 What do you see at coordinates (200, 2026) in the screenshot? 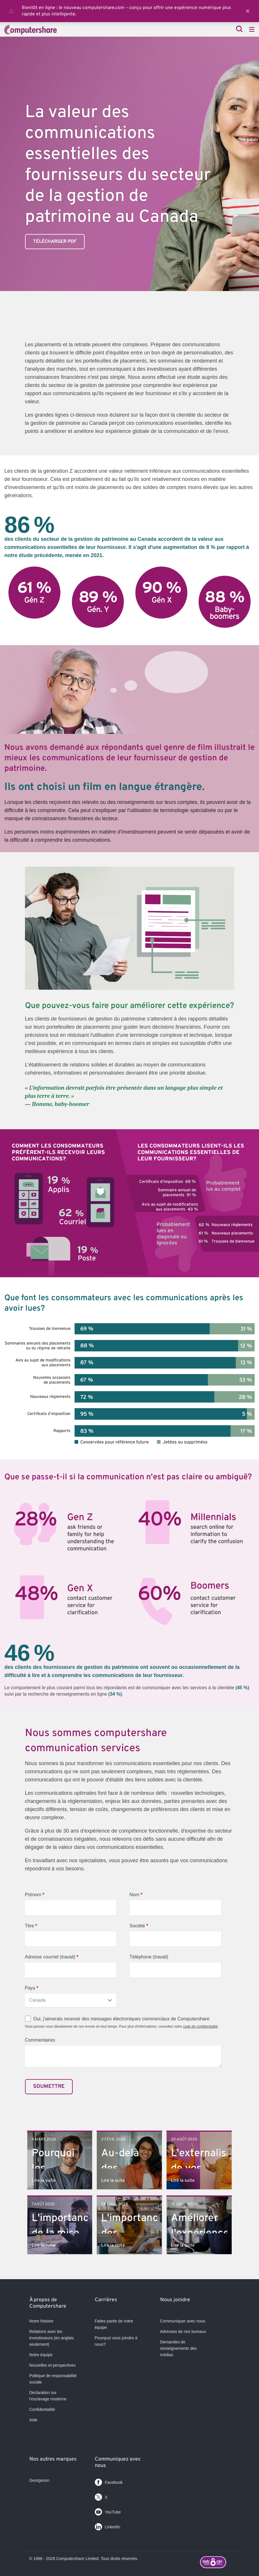
I see `code de confidentialité` at bounding box center [200, 2026].